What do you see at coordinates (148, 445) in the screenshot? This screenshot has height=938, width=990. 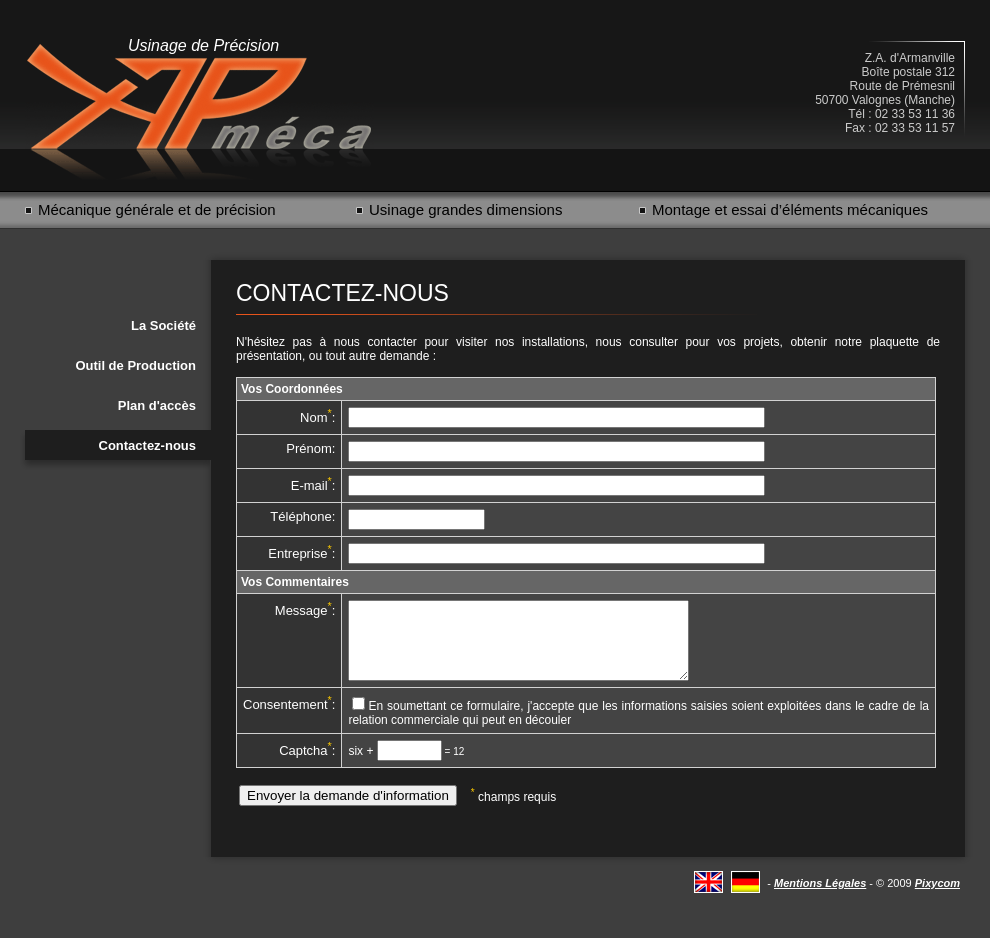 I see `Contactez-nous` at bounding box center [148, 445].